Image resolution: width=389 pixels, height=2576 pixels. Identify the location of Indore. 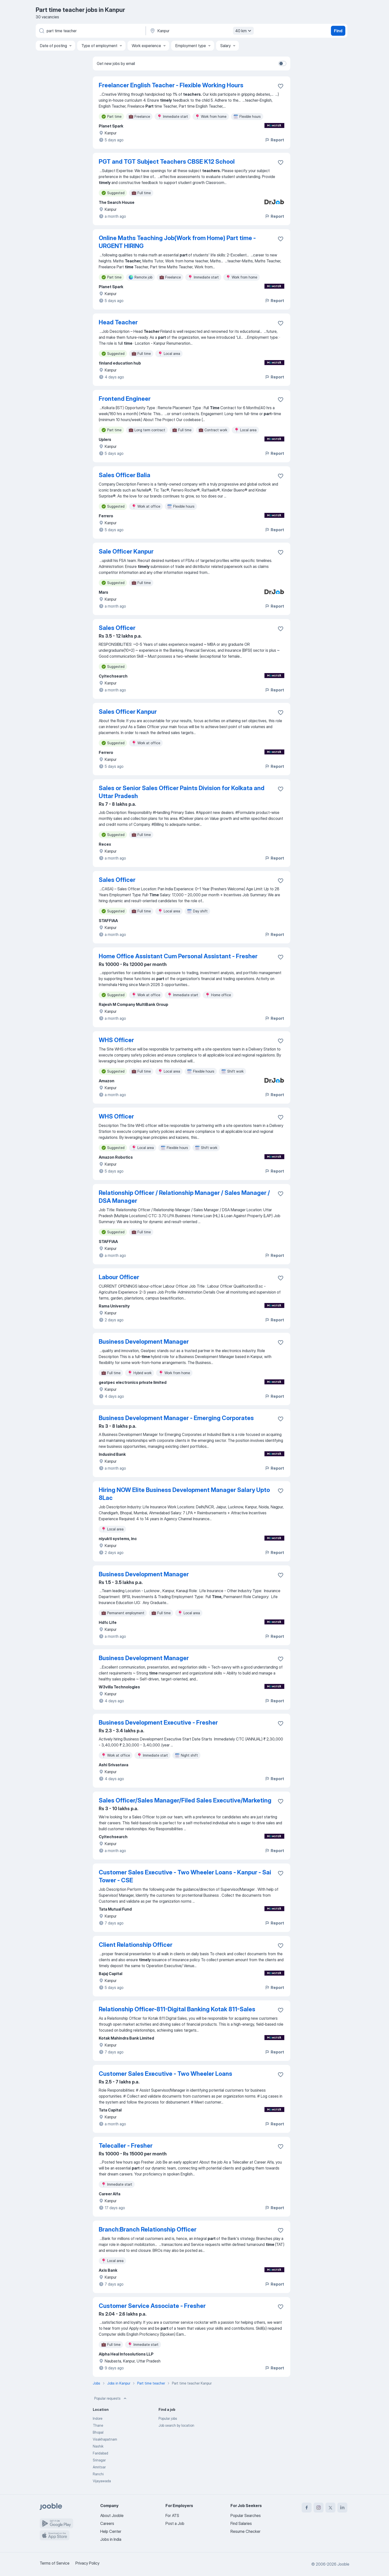
(97, 2418).